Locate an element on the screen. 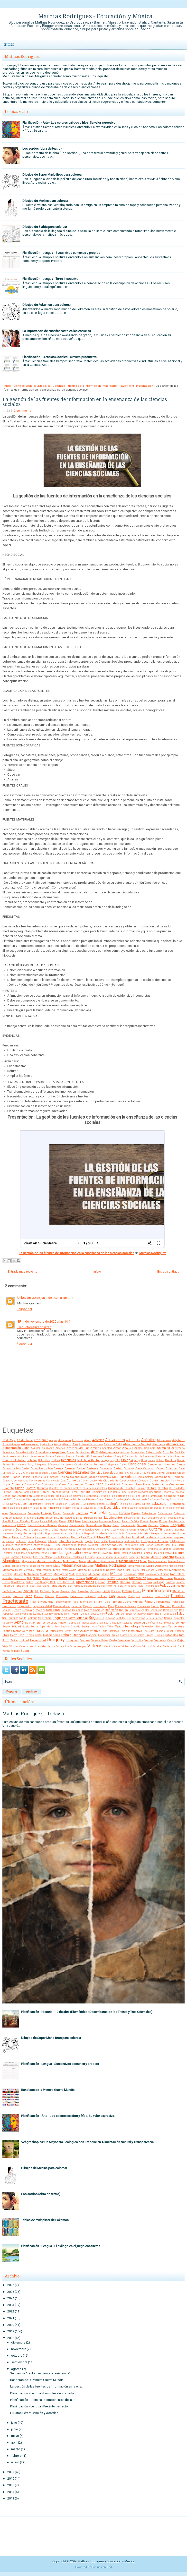 This screenshot has width=187, height=2576. Disfraces is located at coordinates (154, 1499).